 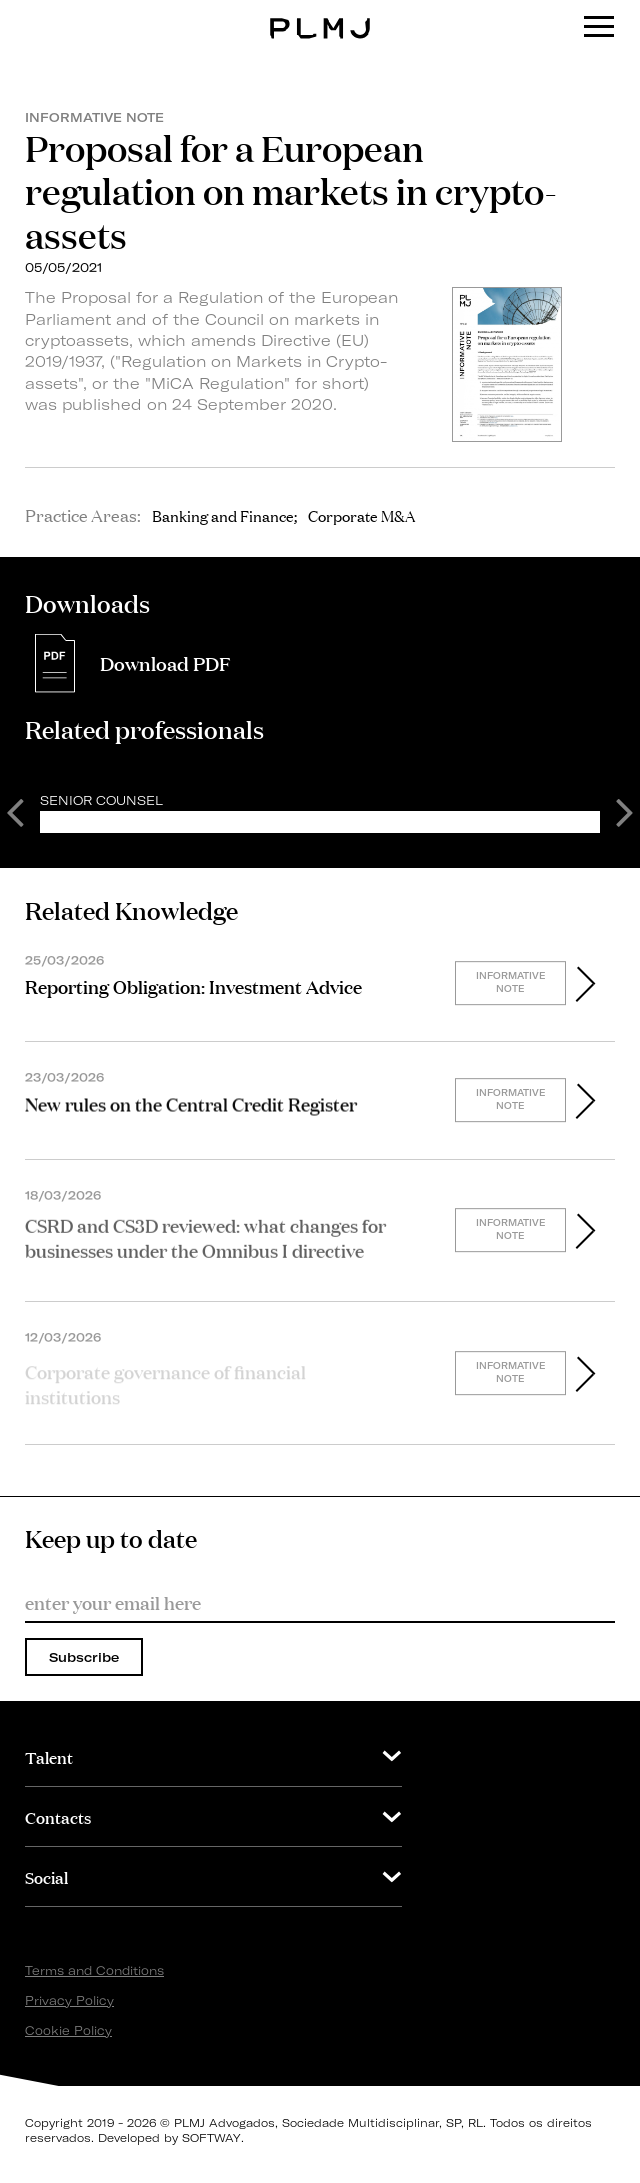 I want to click on [tab], so click(x=213, y=1756).